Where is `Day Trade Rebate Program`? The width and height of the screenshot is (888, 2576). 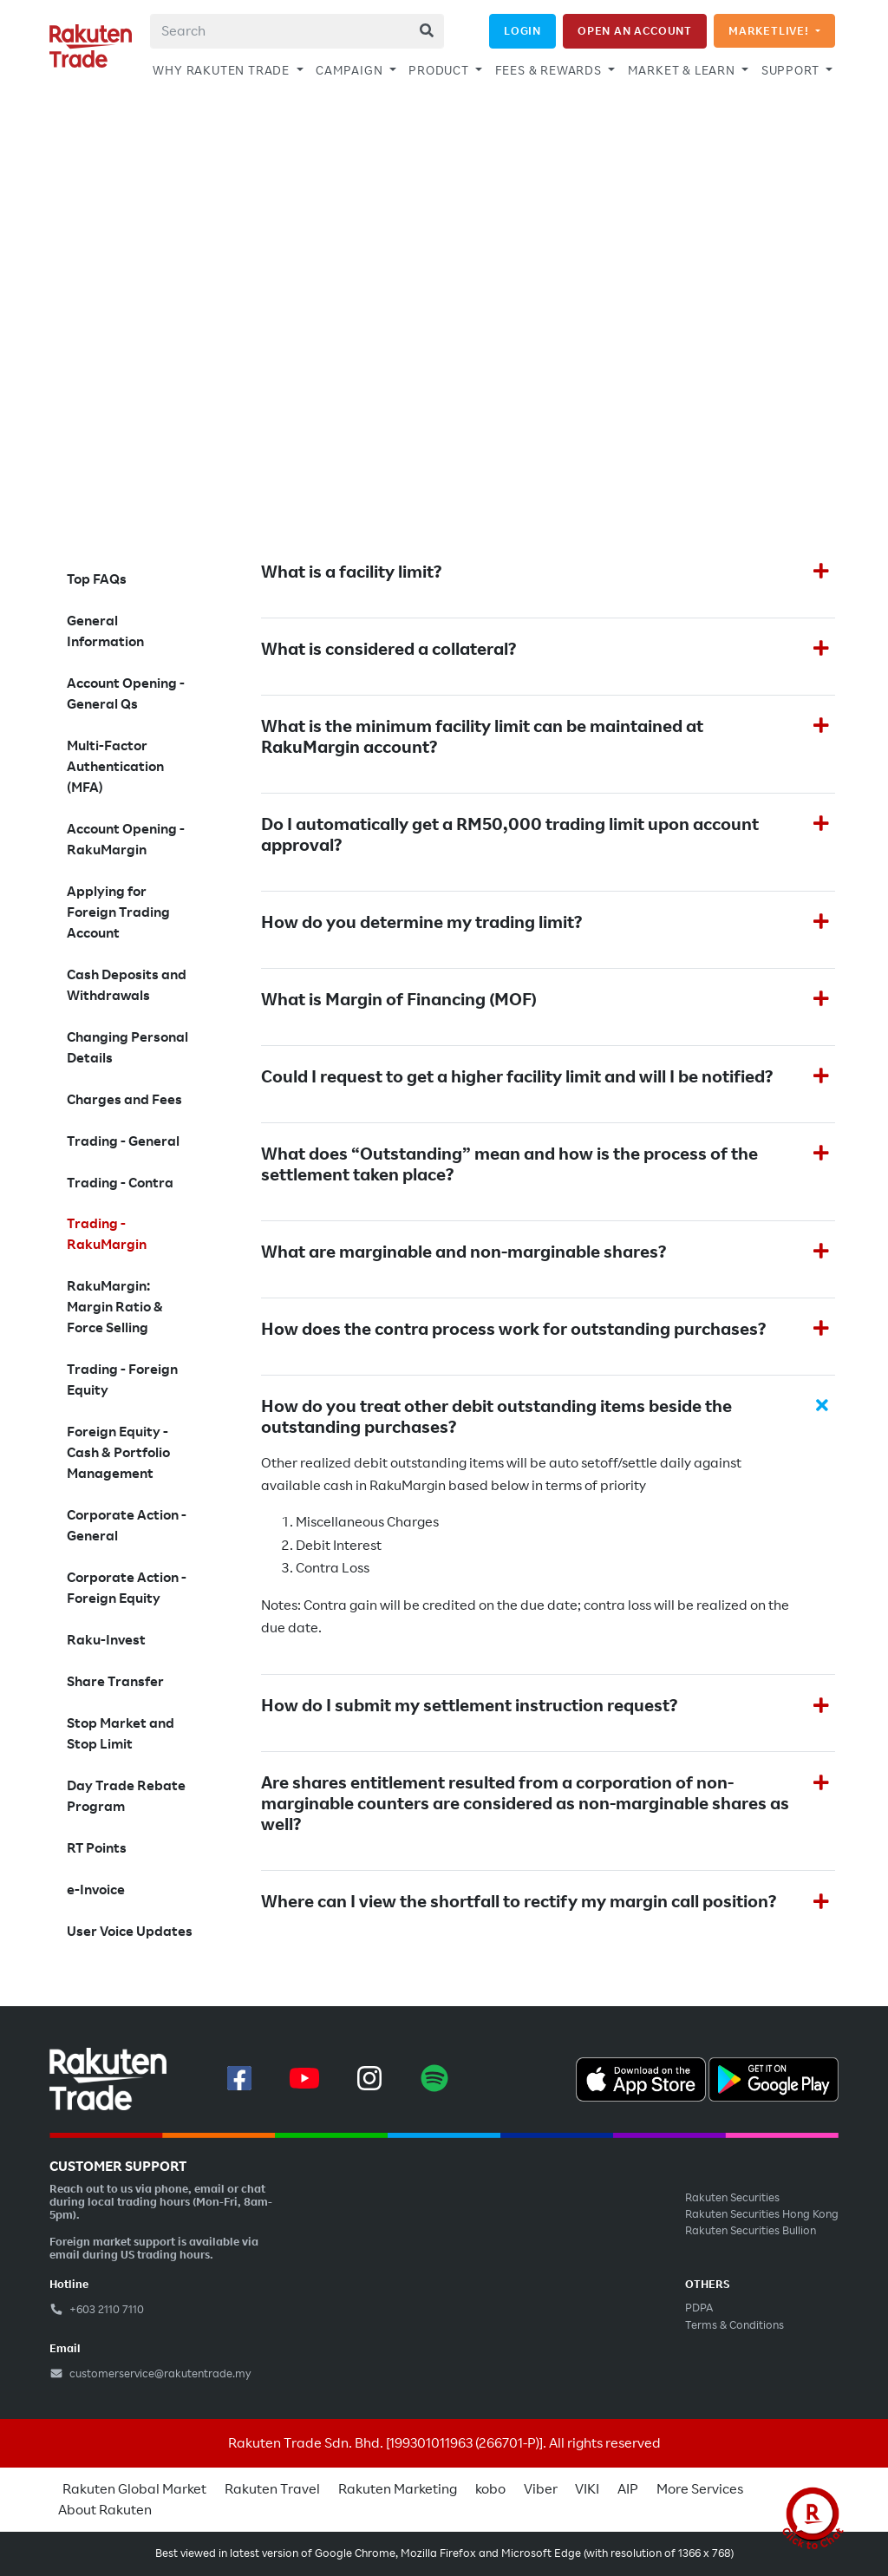 Day Trade Rebate Program is located at coordinates (126, 1796).